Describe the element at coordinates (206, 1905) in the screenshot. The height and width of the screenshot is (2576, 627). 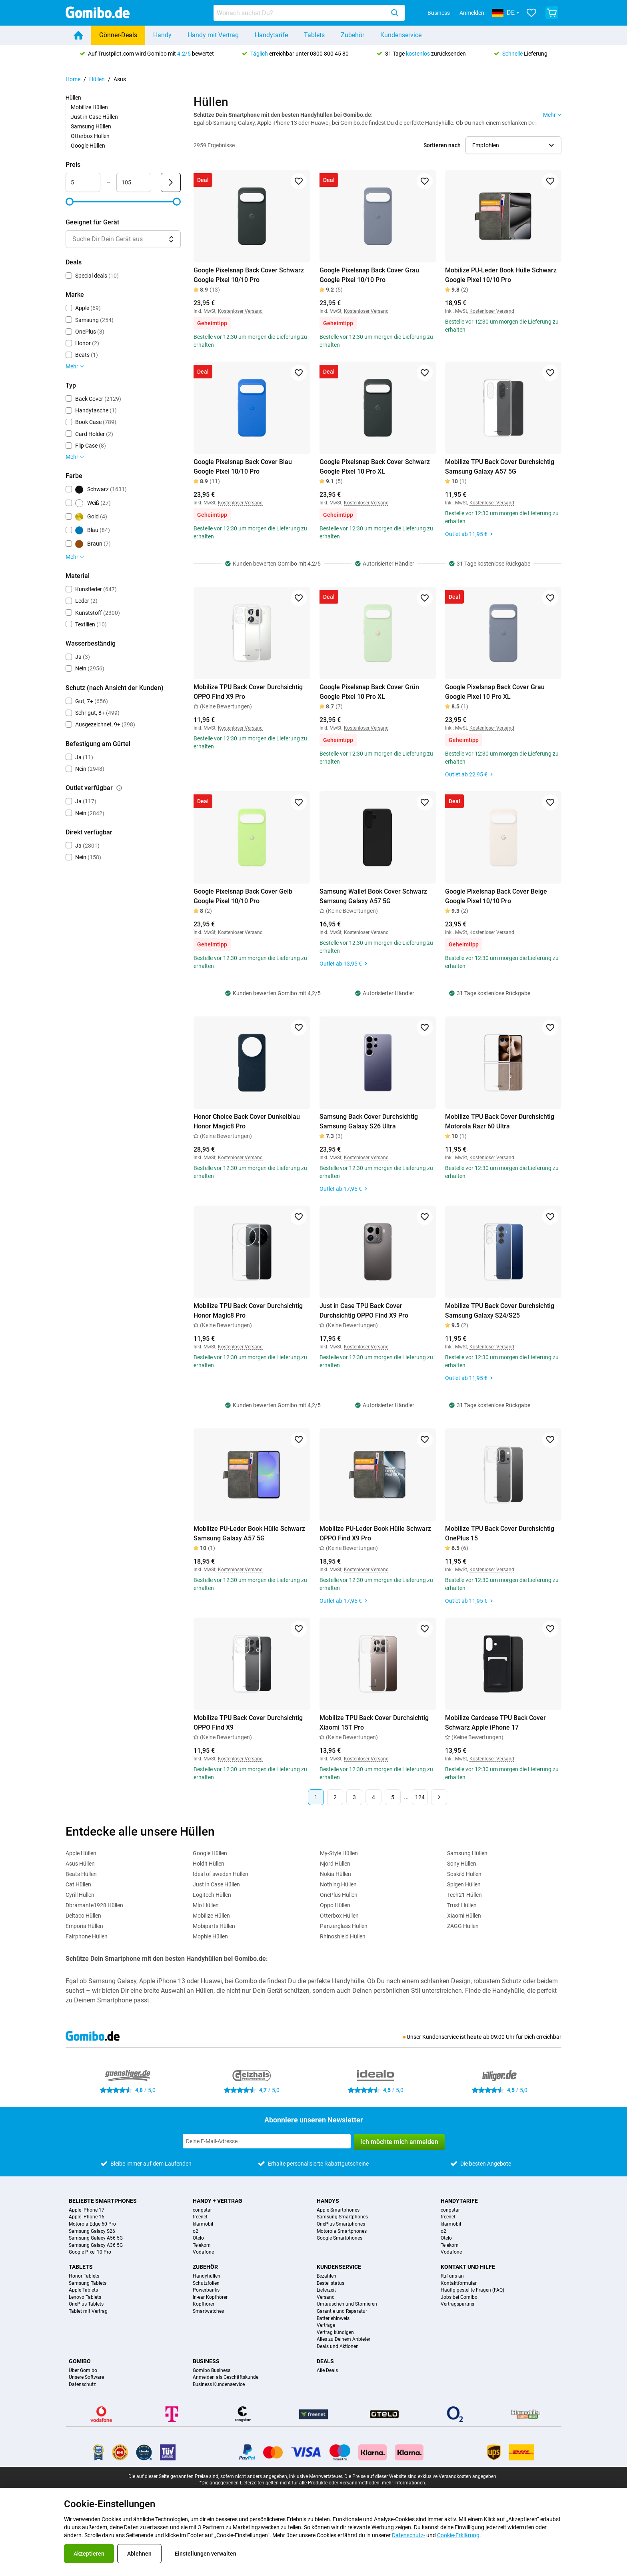
I see `Mio Hüllen` at that location.